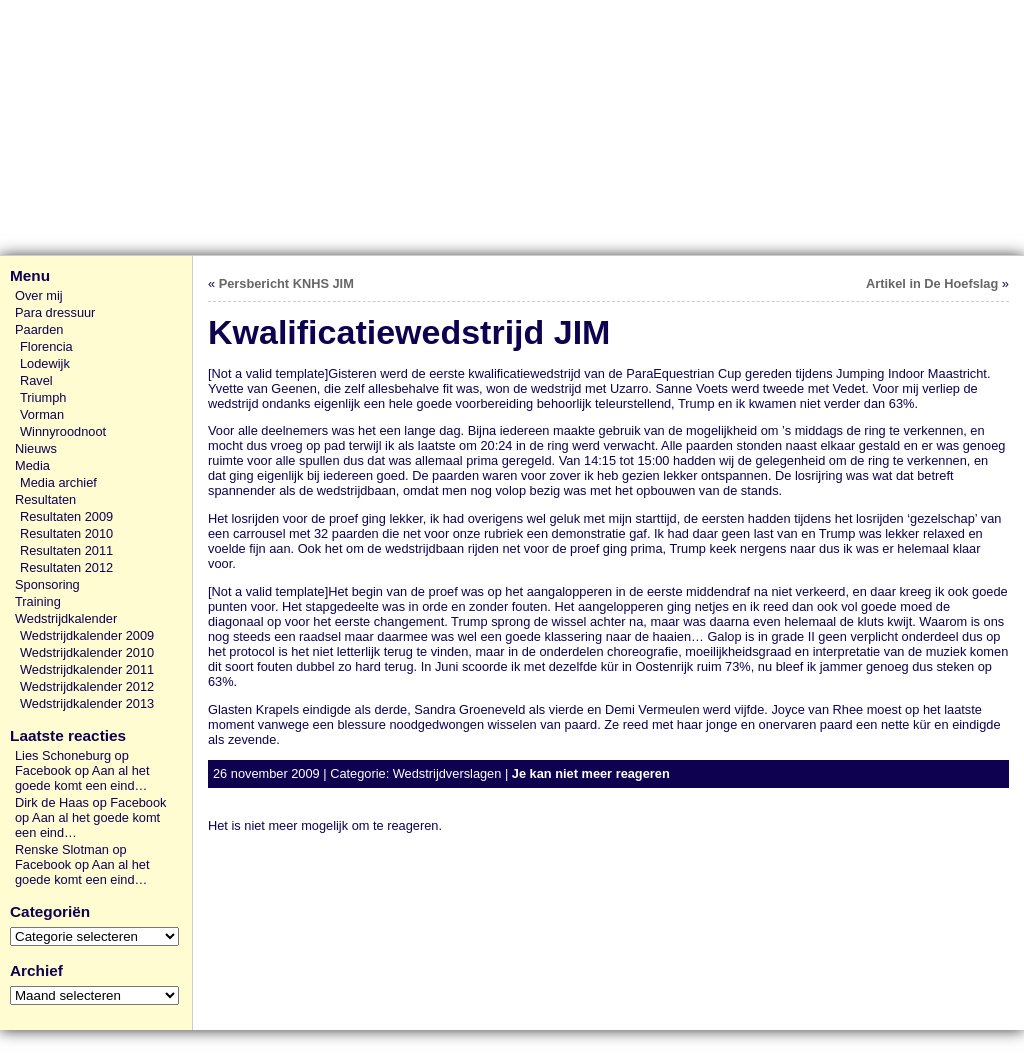 This screenshot has width=1024, height=1060. Describe the element at coordinates (932, 283) in the screenshot. I see `Artikel in De Hoefslag` at that location.